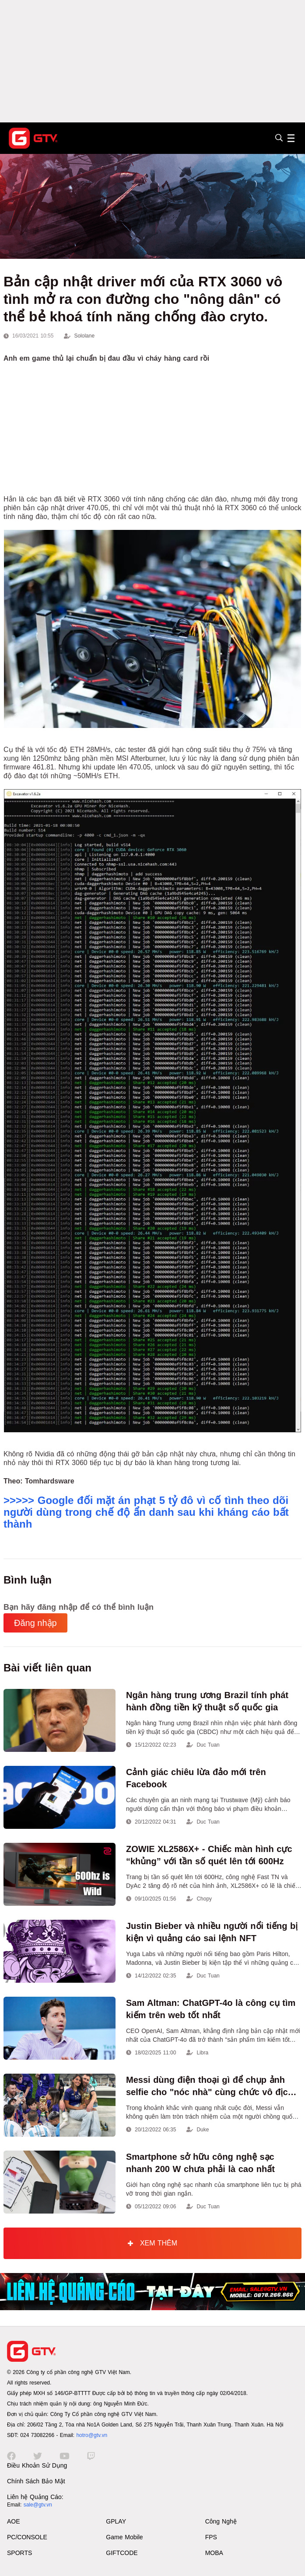 The image size is (305, 2576). What do you see at coordinates (121, 2552) in the screenshot?
I see `GIFTCODE` at bounding box center [121, 2552].